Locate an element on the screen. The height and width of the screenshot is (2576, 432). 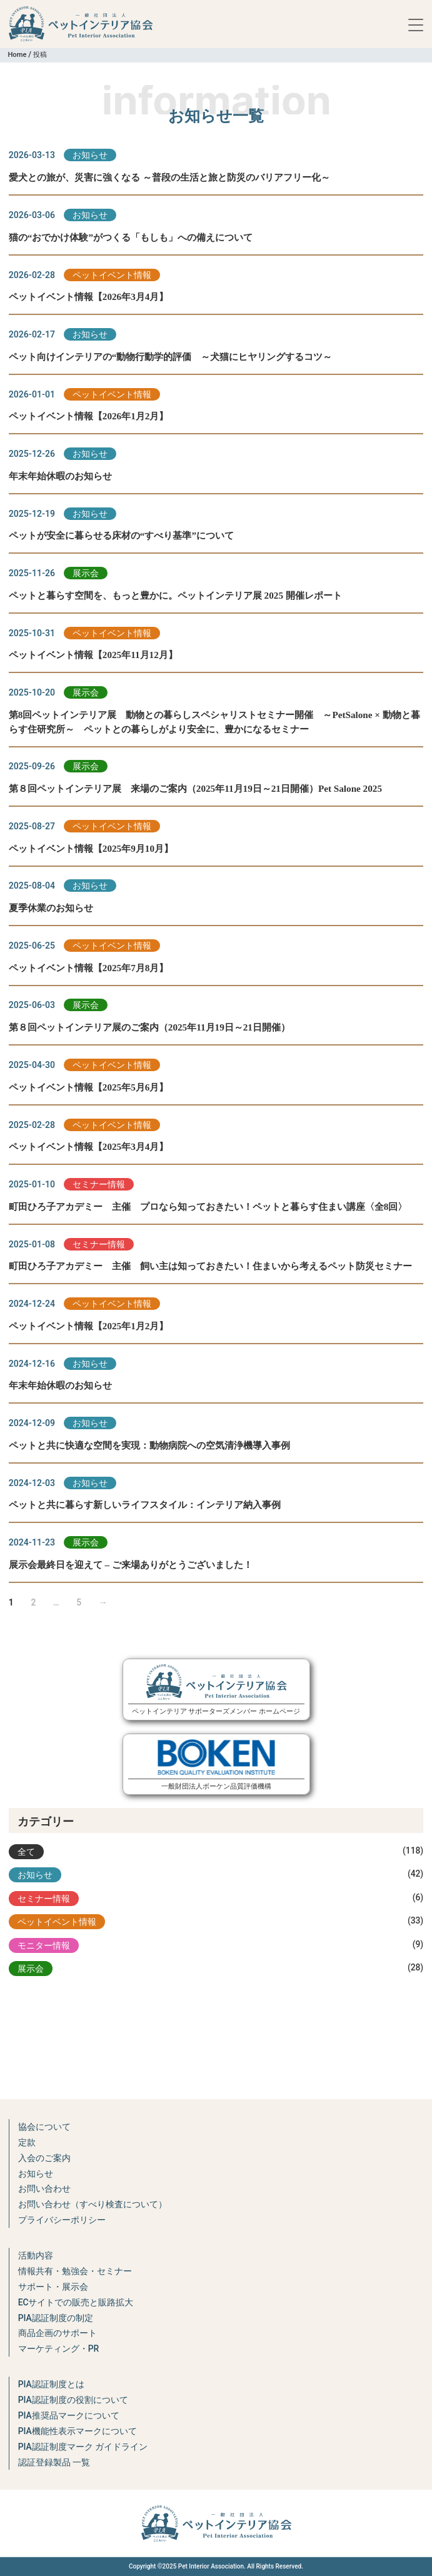
PIA認証制度の制定 is located at coordinates (55, 2318).